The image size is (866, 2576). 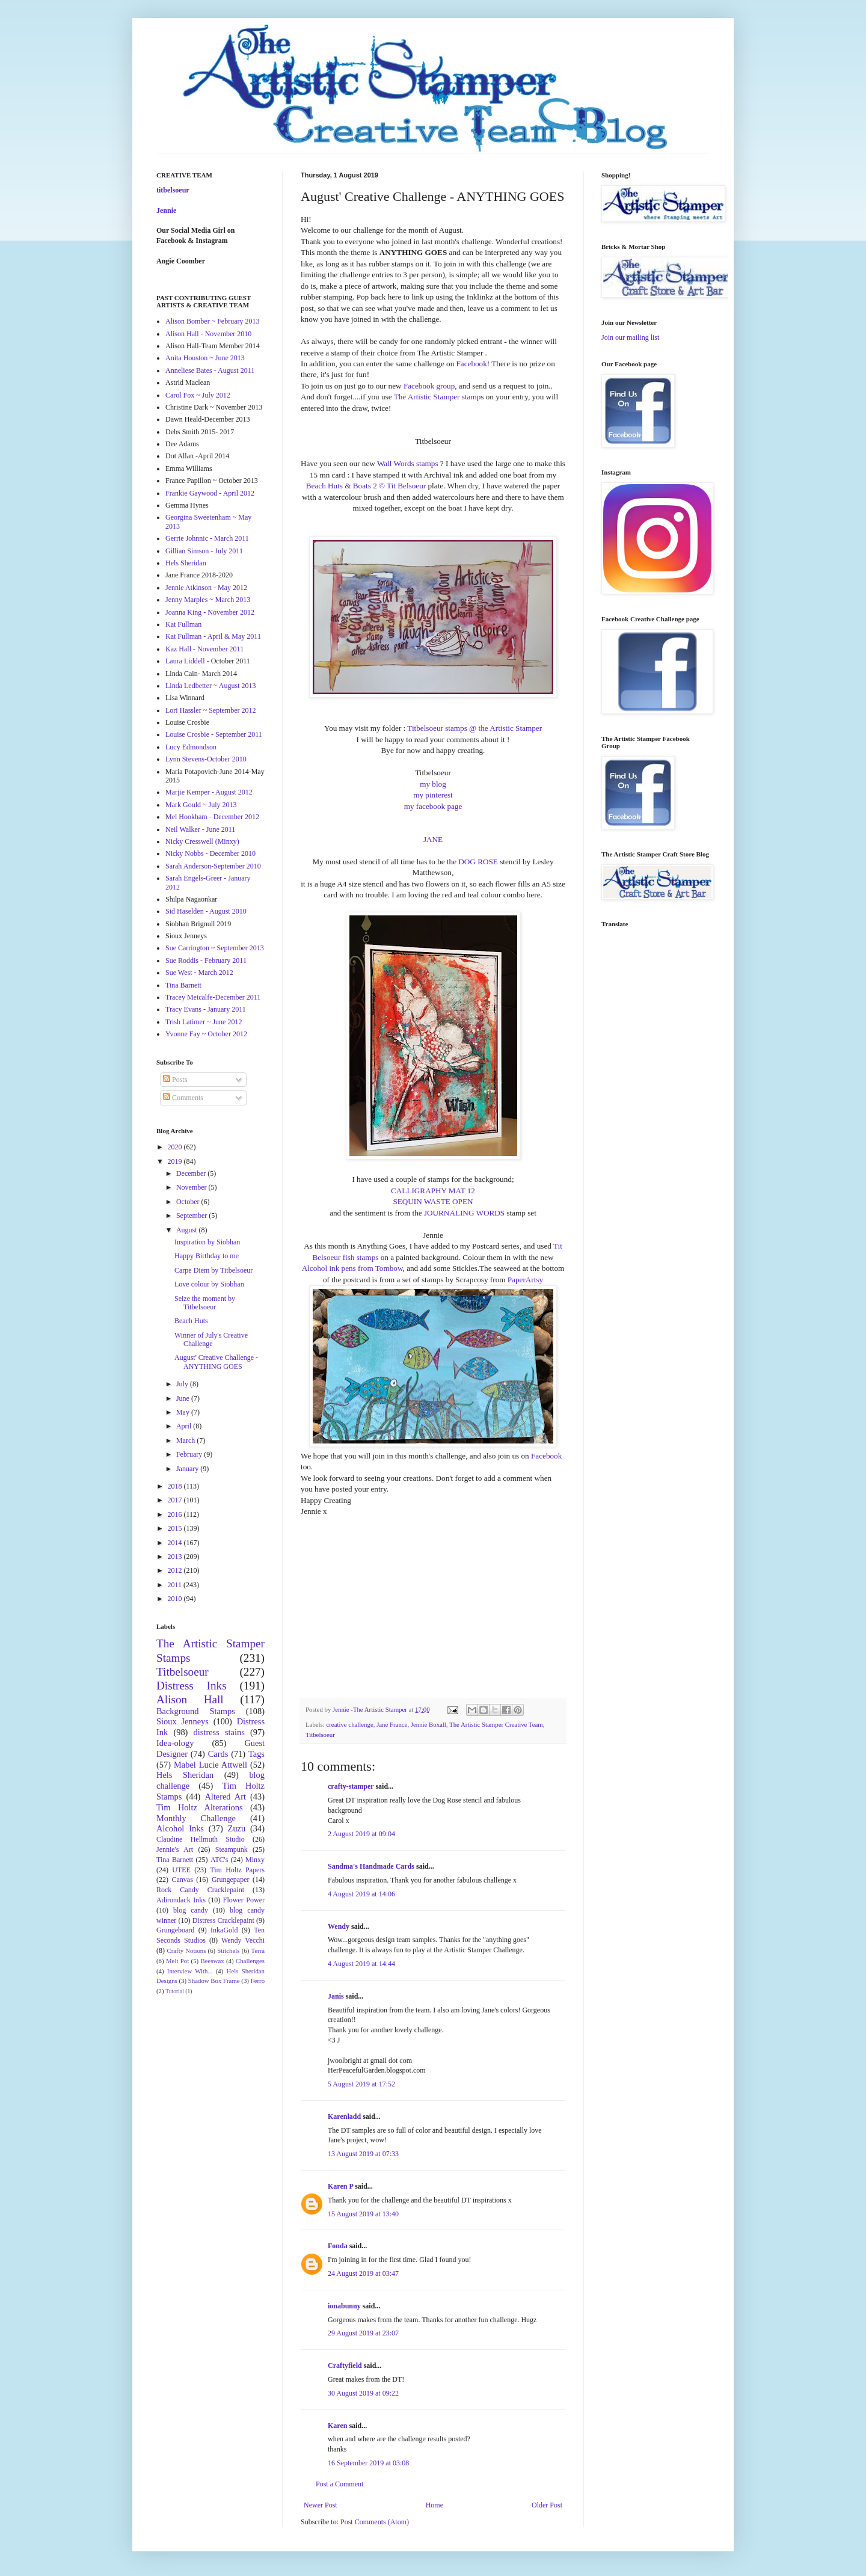 I want to click on 2018, so click(x=176, y=1486).